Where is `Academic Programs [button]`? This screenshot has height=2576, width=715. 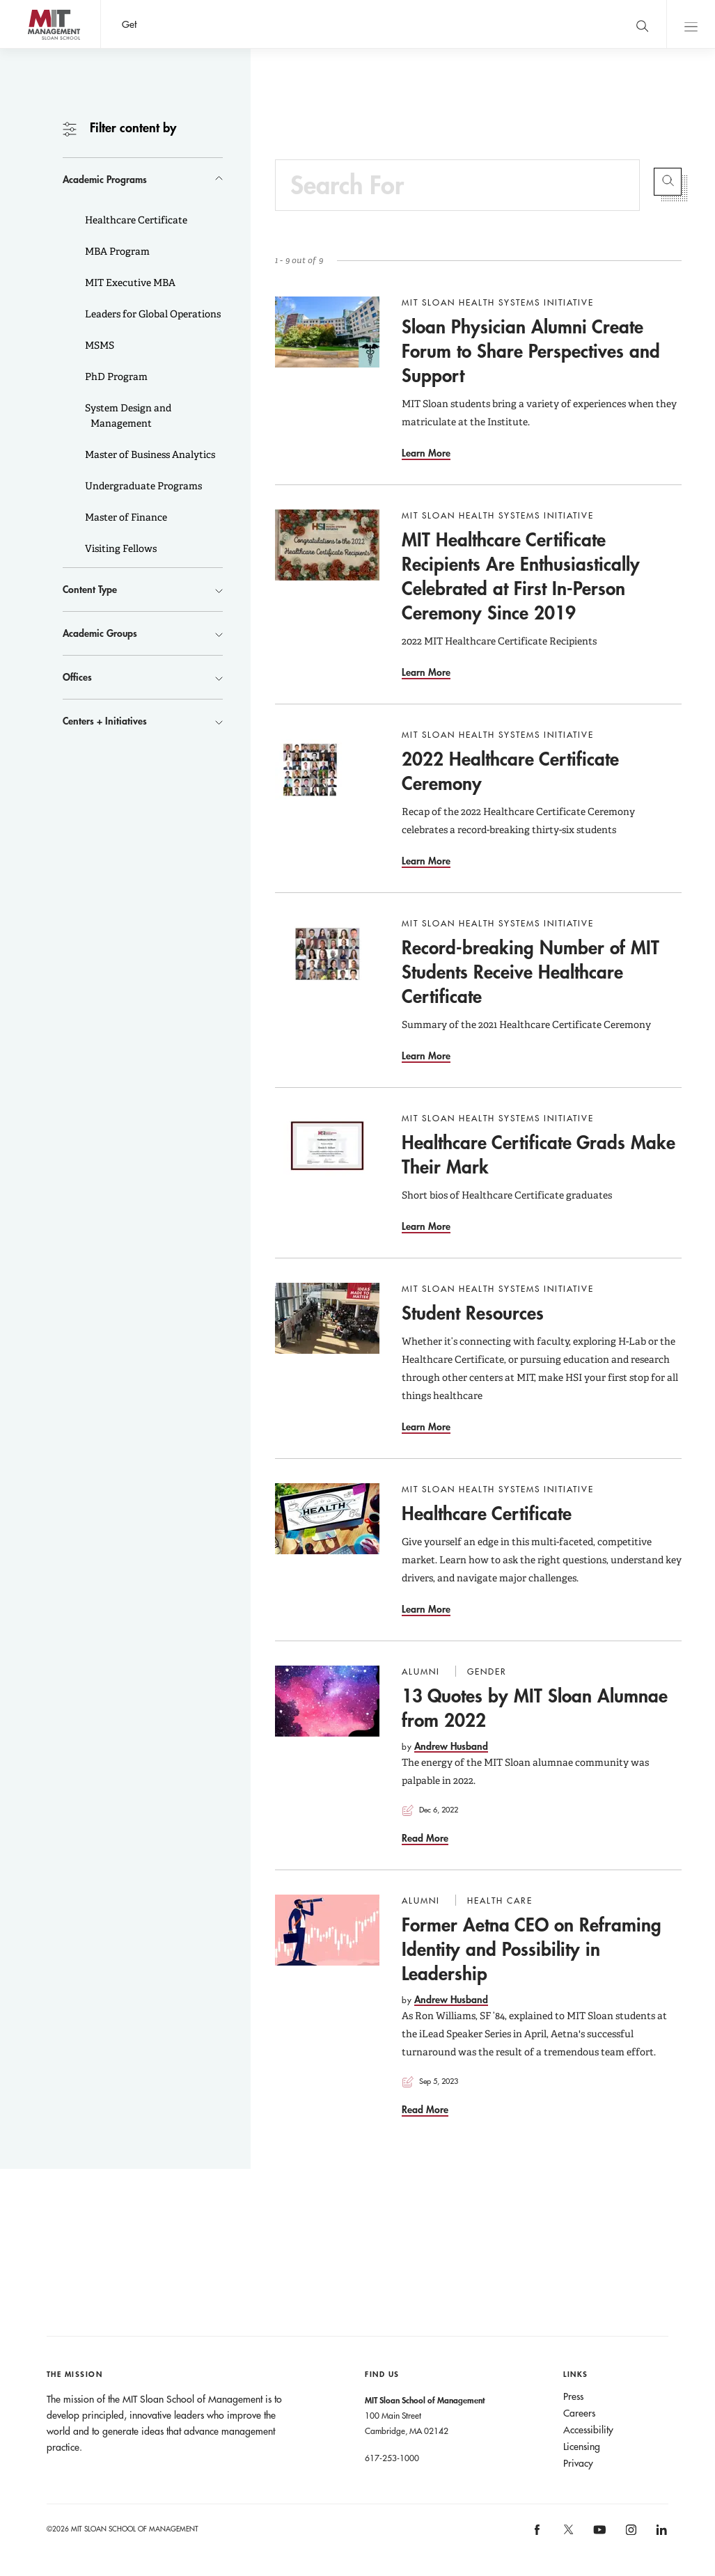 Academic Programs [button] is located at coordinates (105, 179).